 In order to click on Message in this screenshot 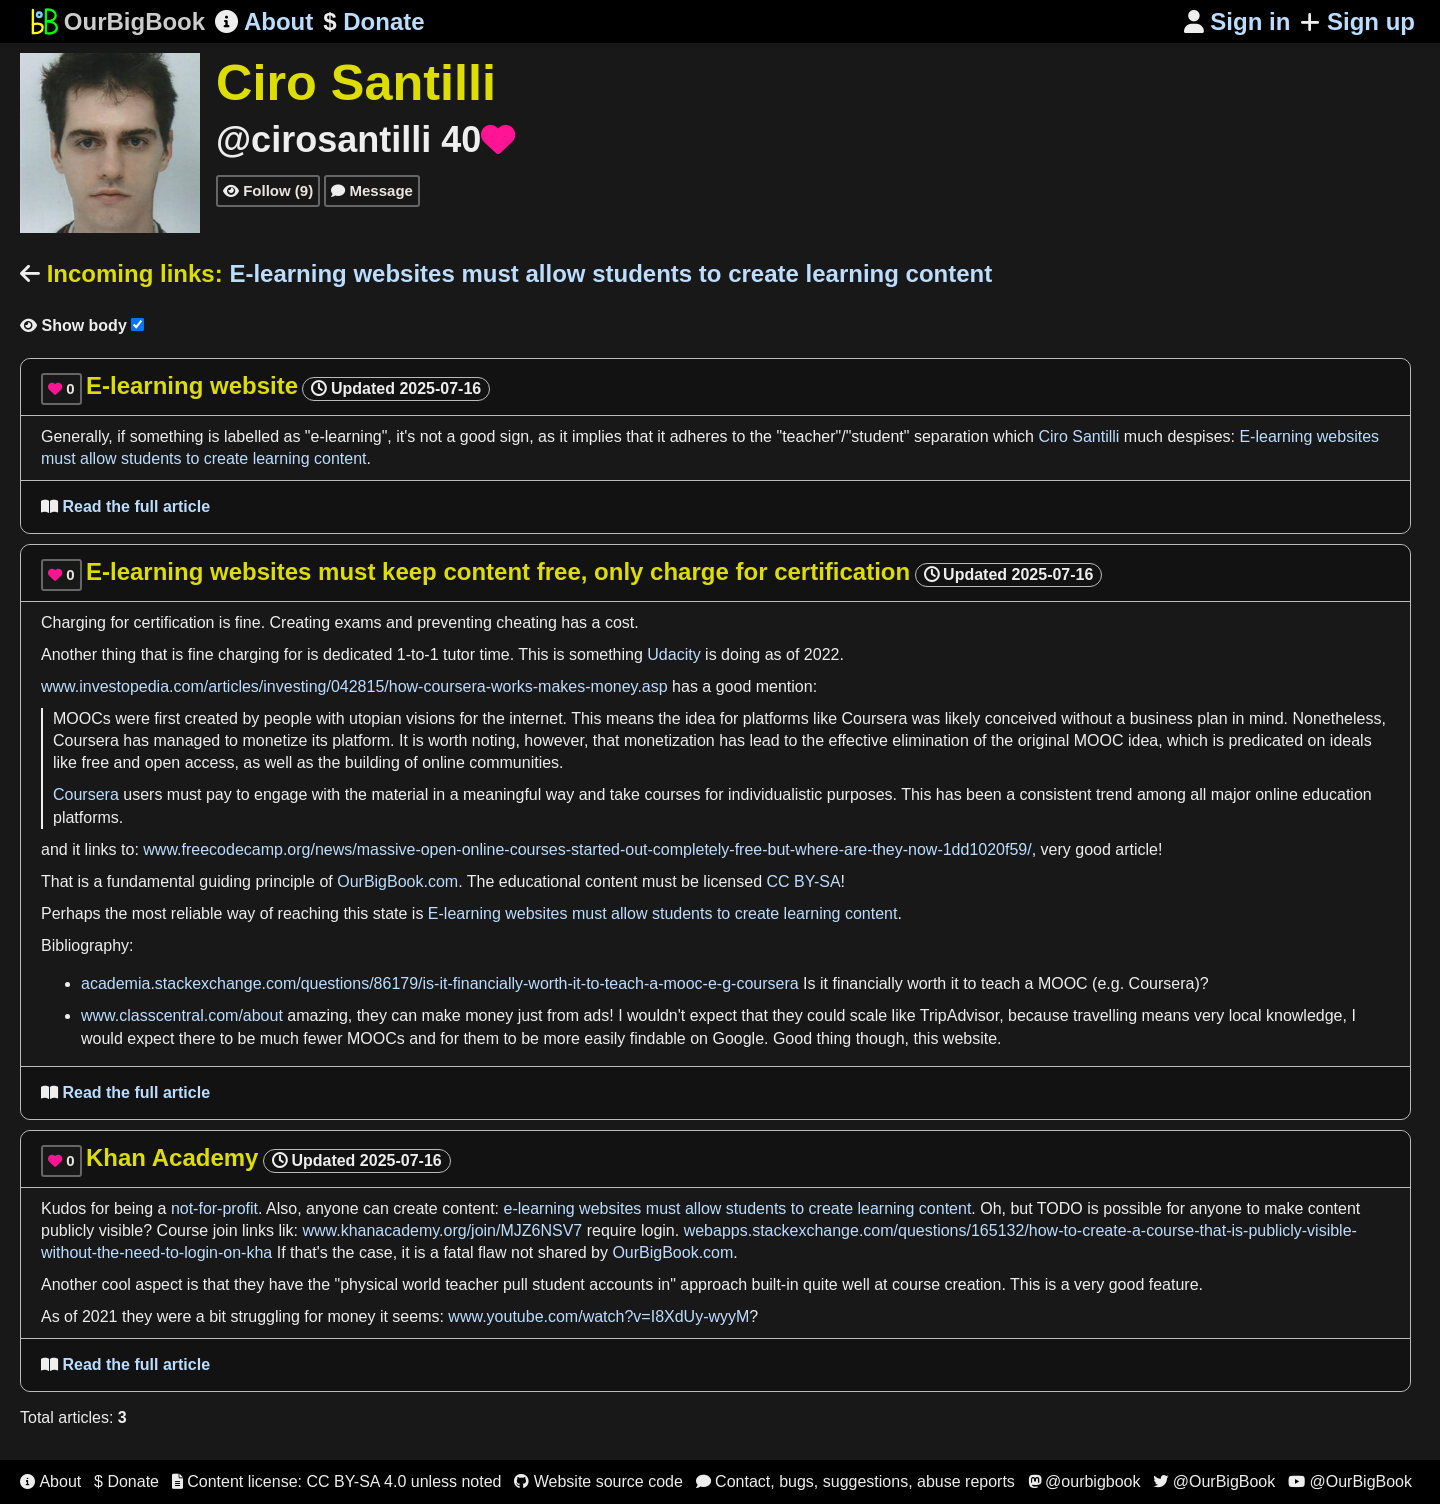, I will do `click(372, 190)`.